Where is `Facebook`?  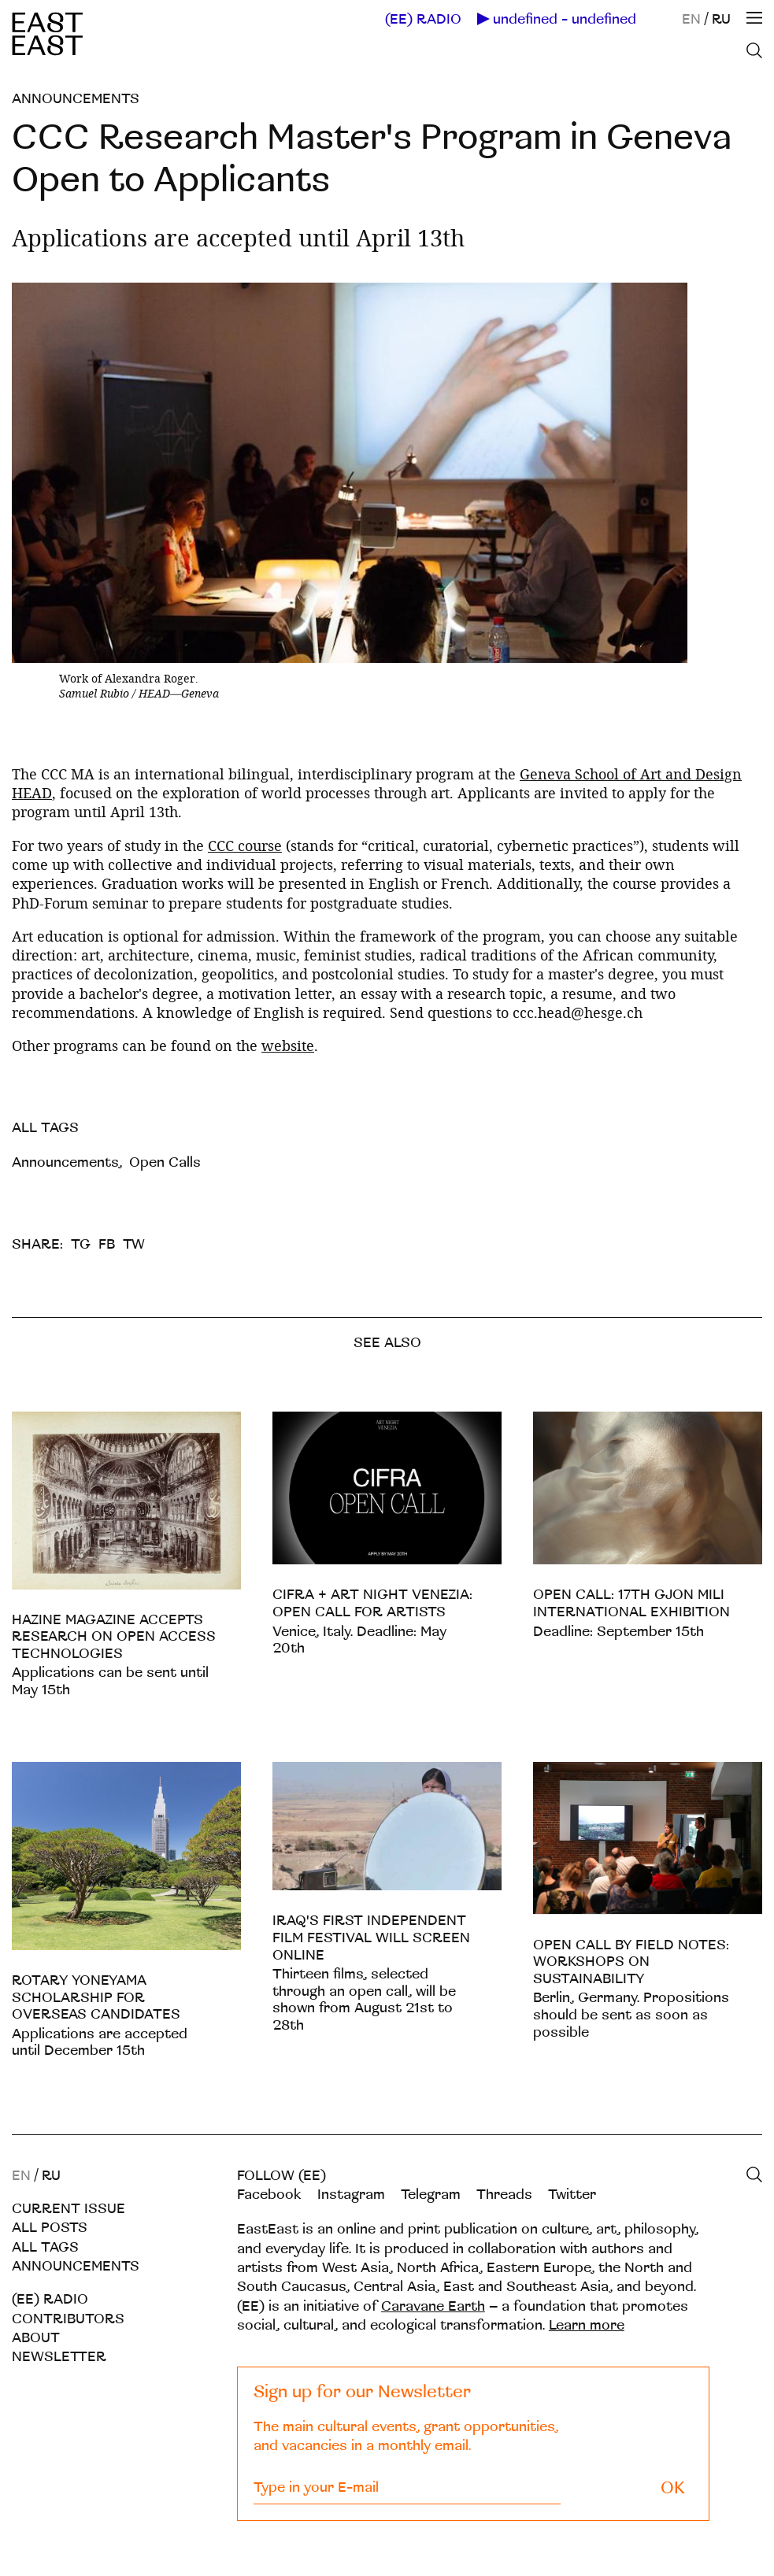 Facebook is located at coordinates (269, 2194).